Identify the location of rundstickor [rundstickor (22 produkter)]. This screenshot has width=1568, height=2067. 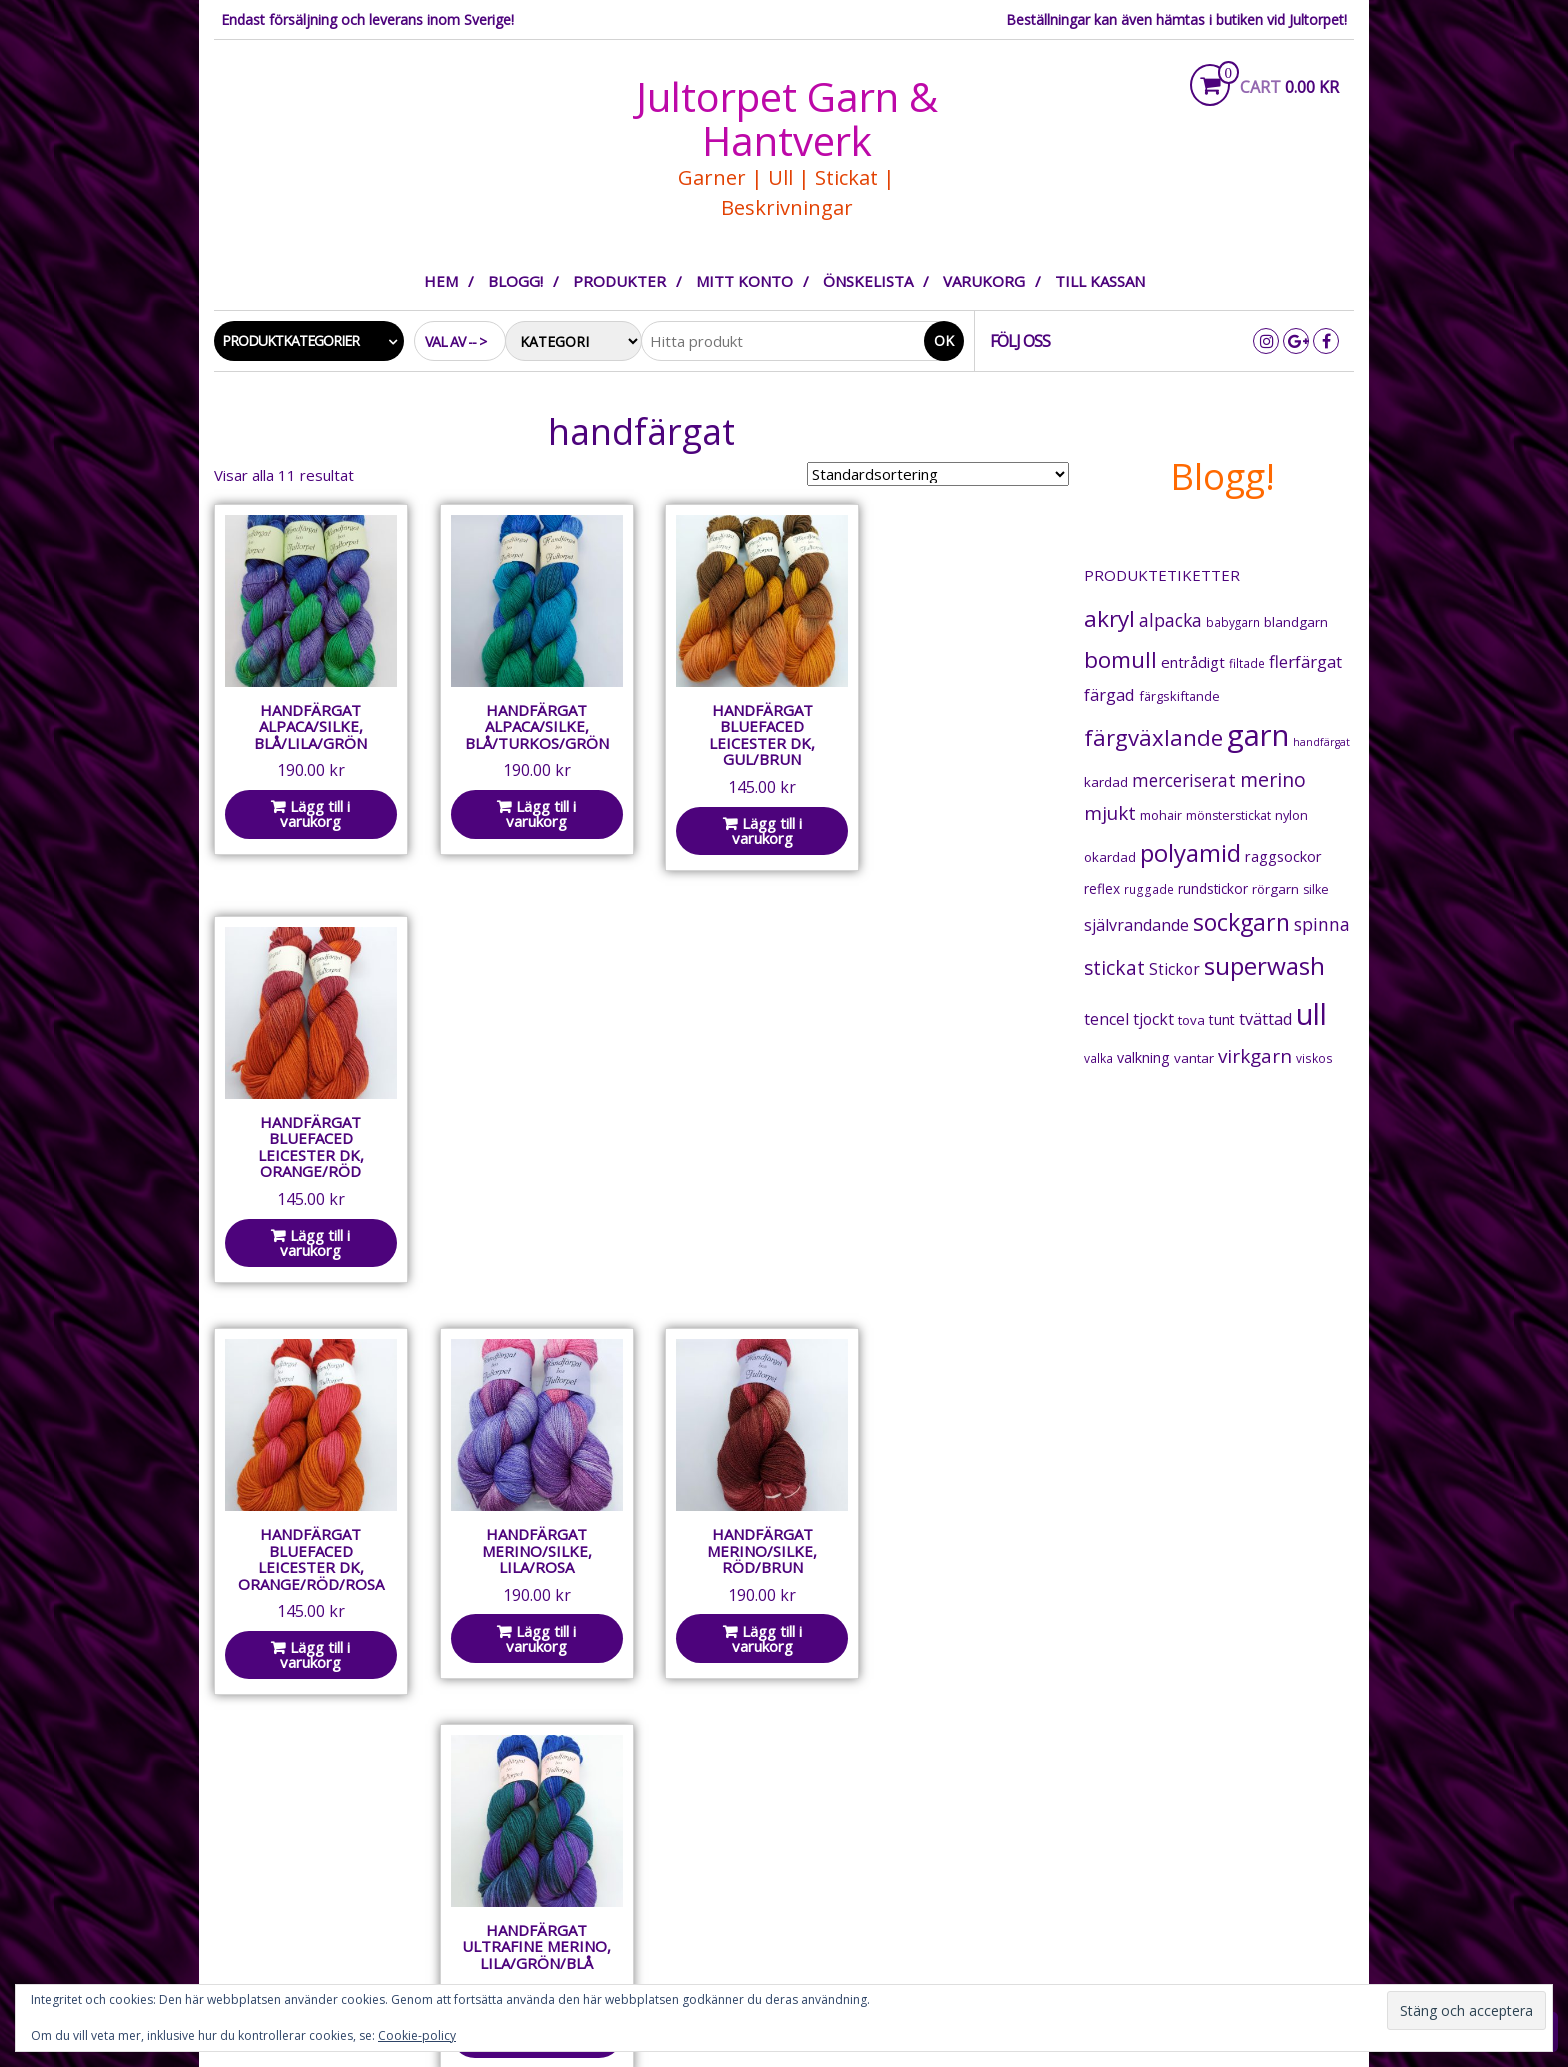
(1213, 888).